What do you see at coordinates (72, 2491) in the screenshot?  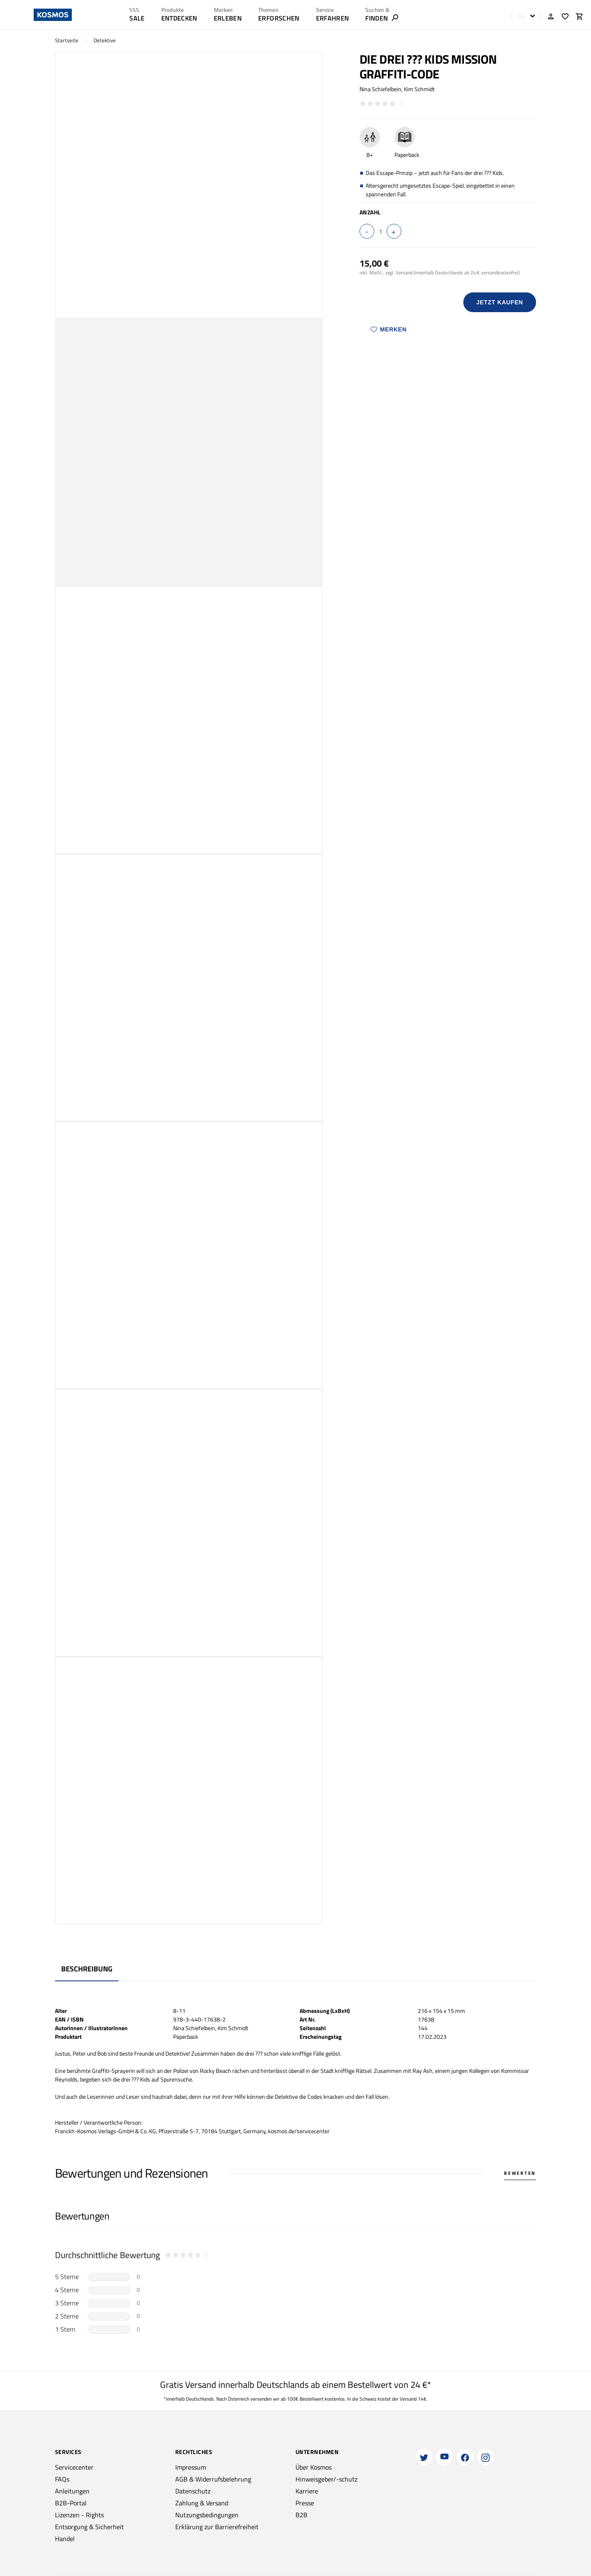 I see `Anleitungen` at bounding box center [72, 2491].